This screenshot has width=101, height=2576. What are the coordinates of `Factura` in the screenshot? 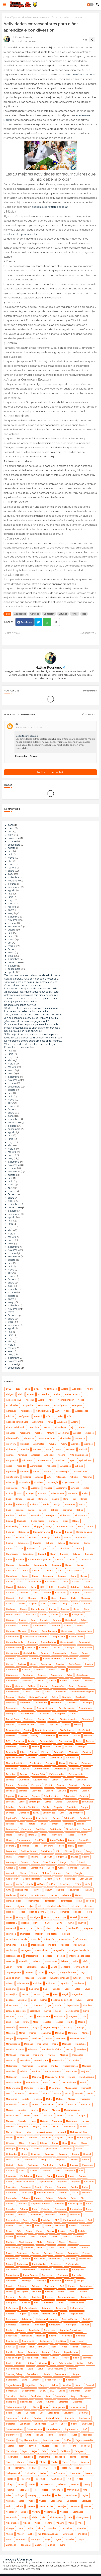 It's located at (31, 1824).